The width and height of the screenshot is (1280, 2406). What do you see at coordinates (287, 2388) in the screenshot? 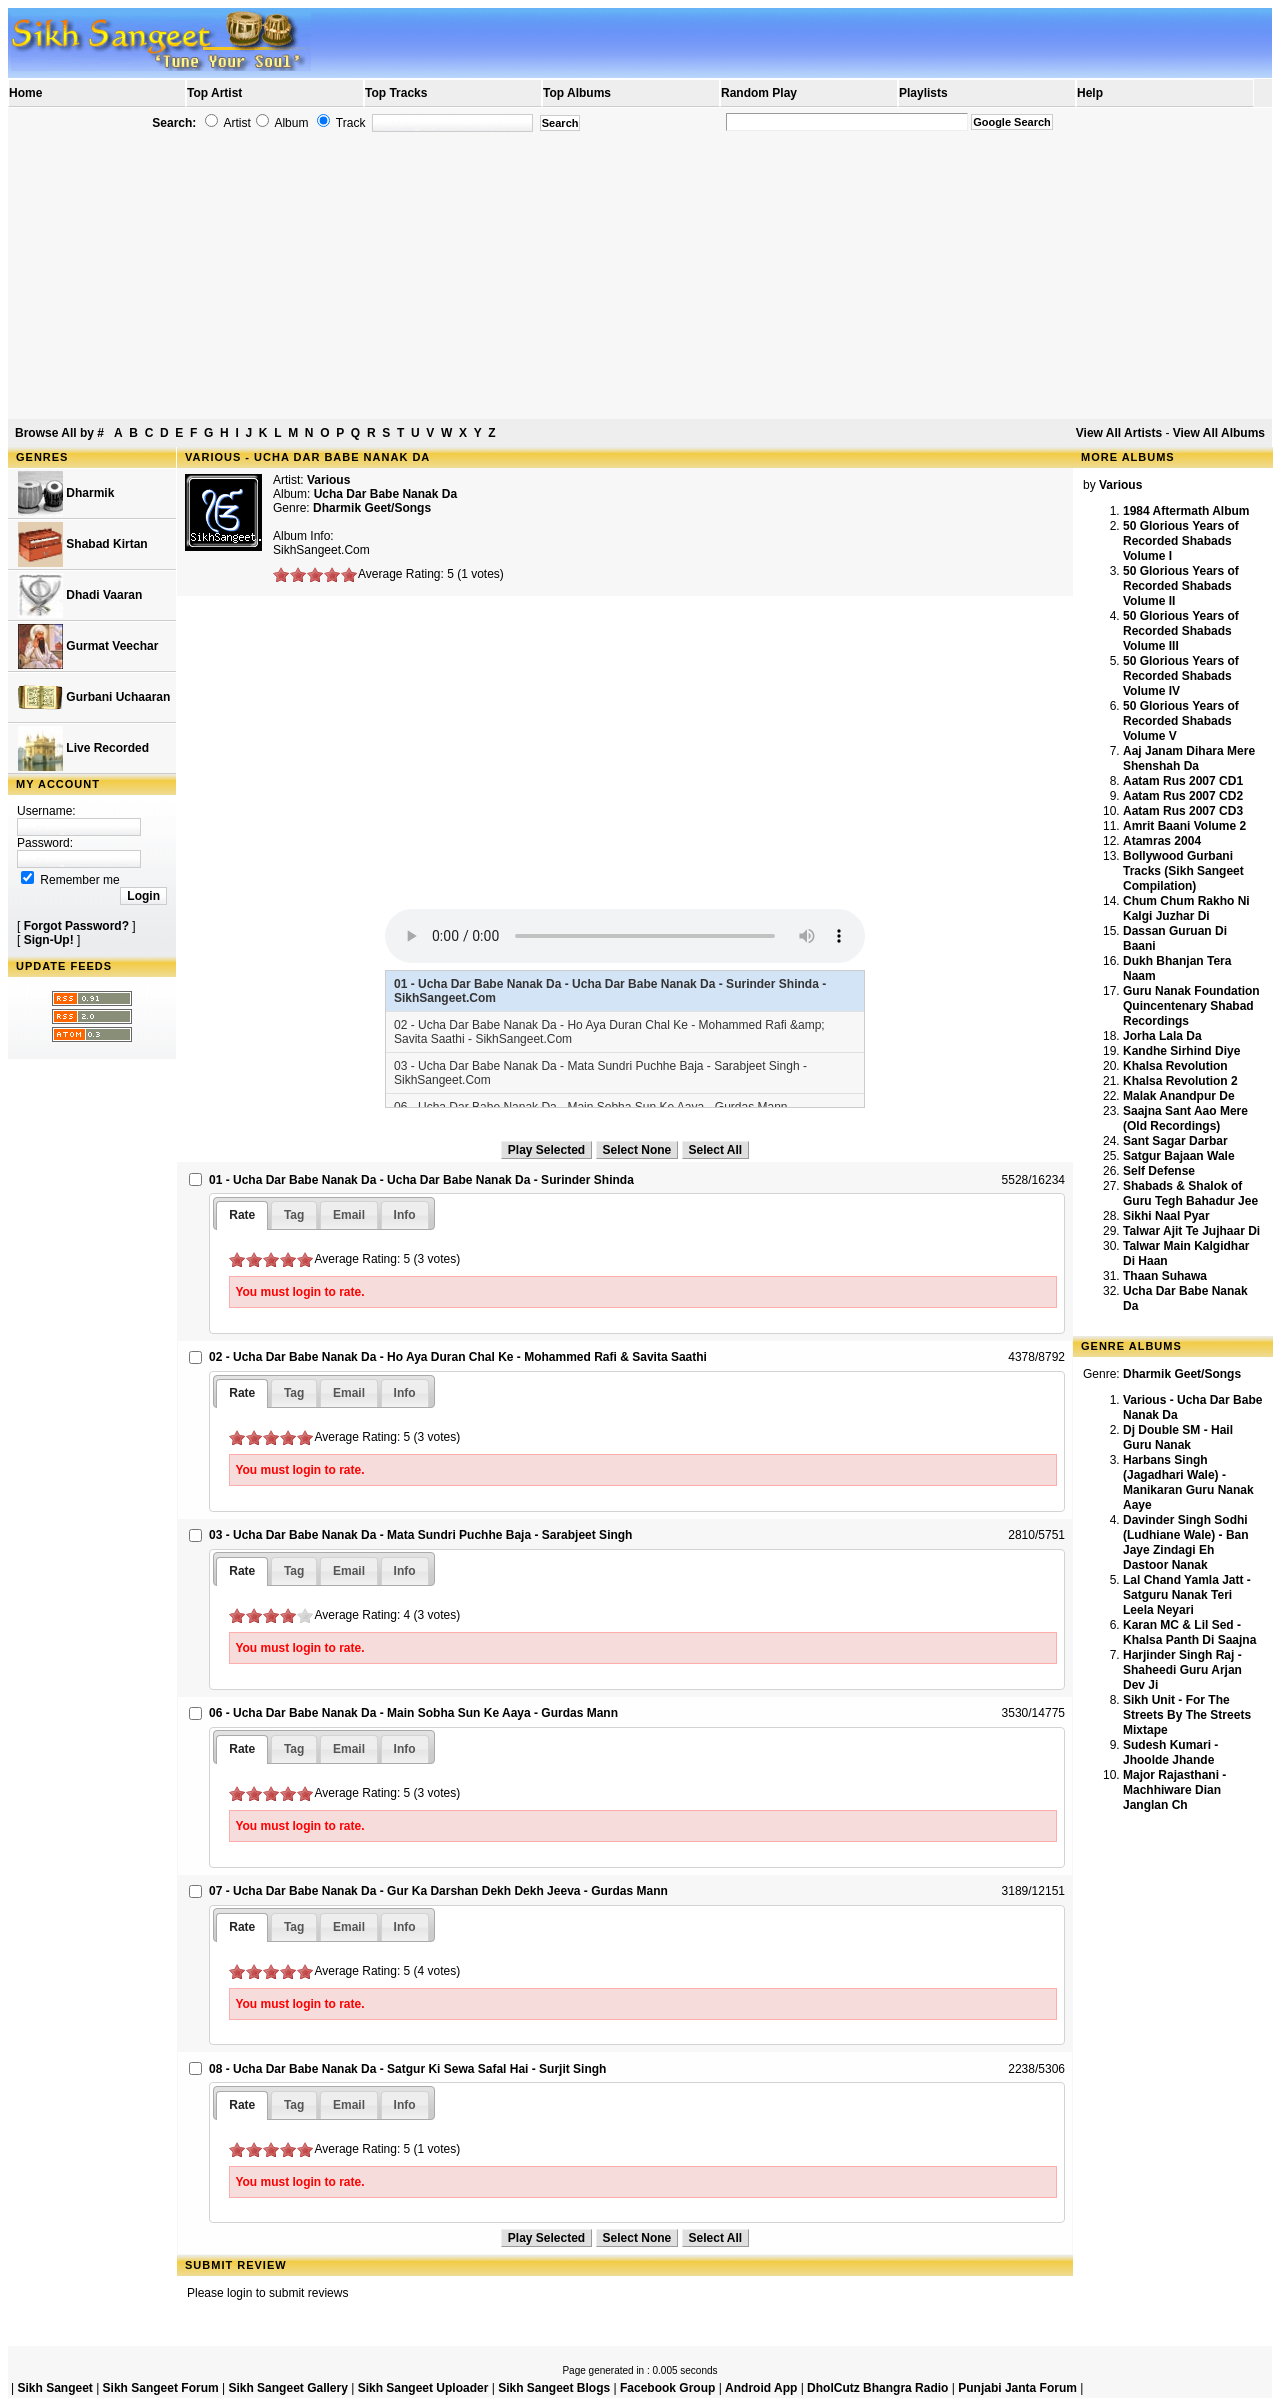
I see `Sikh Sangeet Gallery` at bounding box center [287, 2388].